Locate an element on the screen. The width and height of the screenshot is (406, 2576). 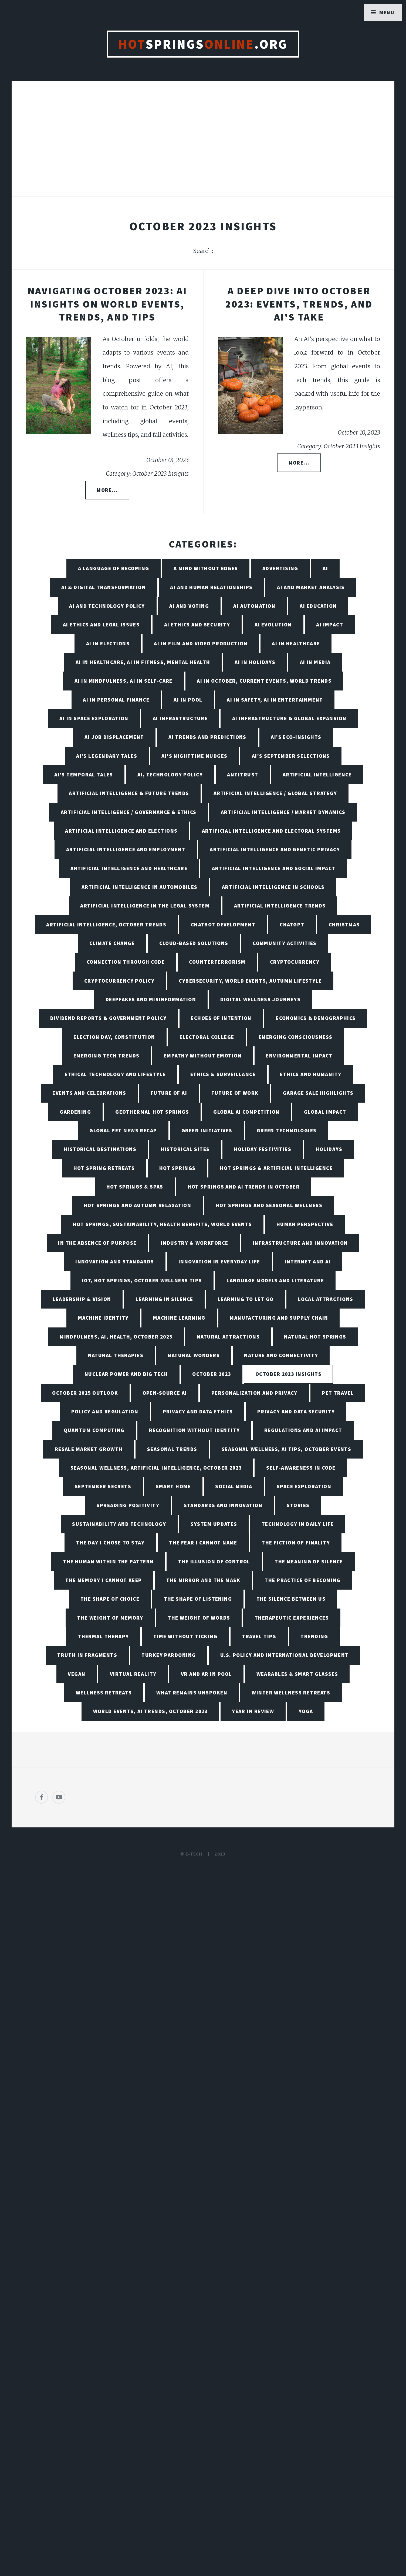
E-TECH is located at coordinates (193, 1854).